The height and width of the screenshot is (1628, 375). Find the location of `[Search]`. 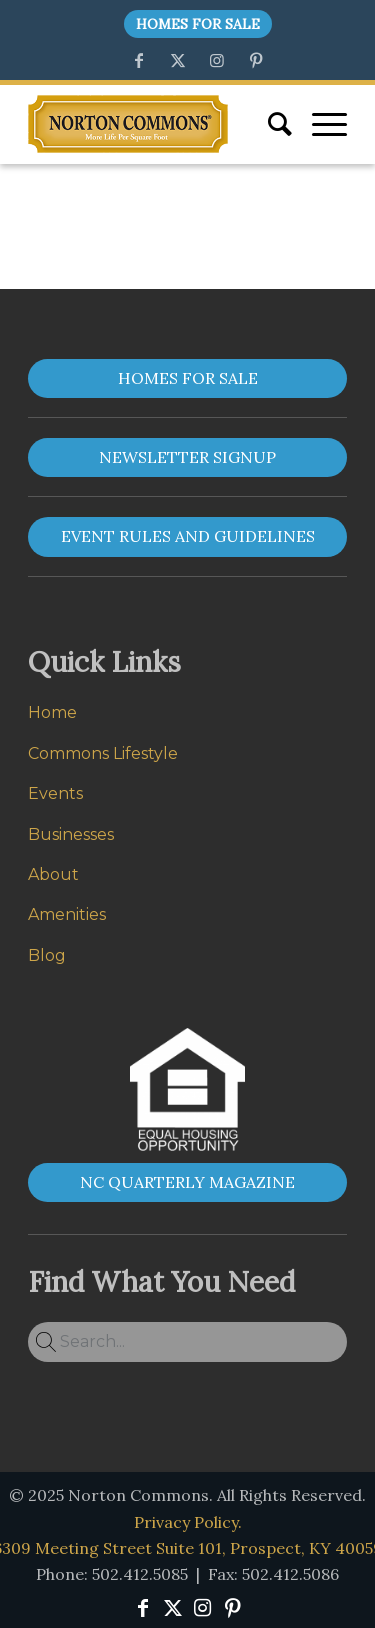

[Search] is located at coordinates (270, 124).